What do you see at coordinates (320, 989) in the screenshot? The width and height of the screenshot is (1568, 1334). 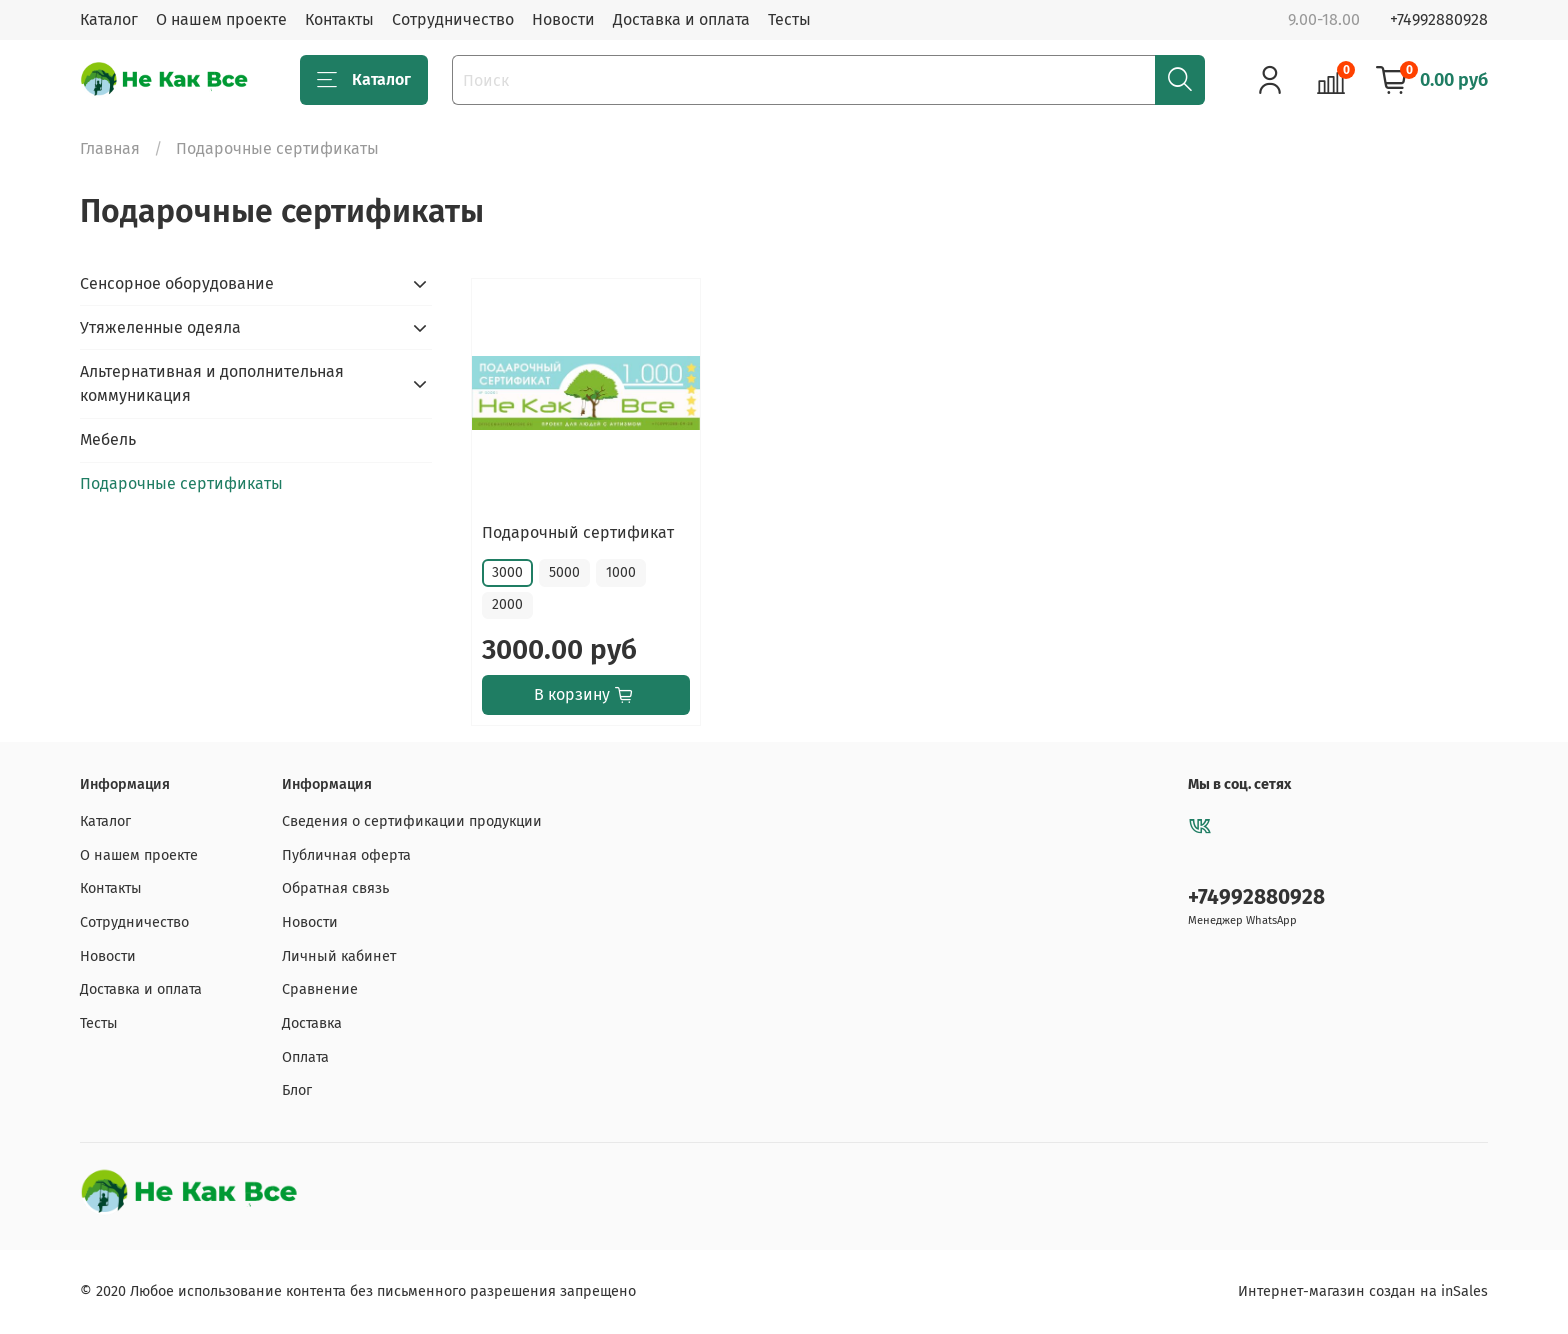 I see `Сравнение` at bounding box center [320, 989].